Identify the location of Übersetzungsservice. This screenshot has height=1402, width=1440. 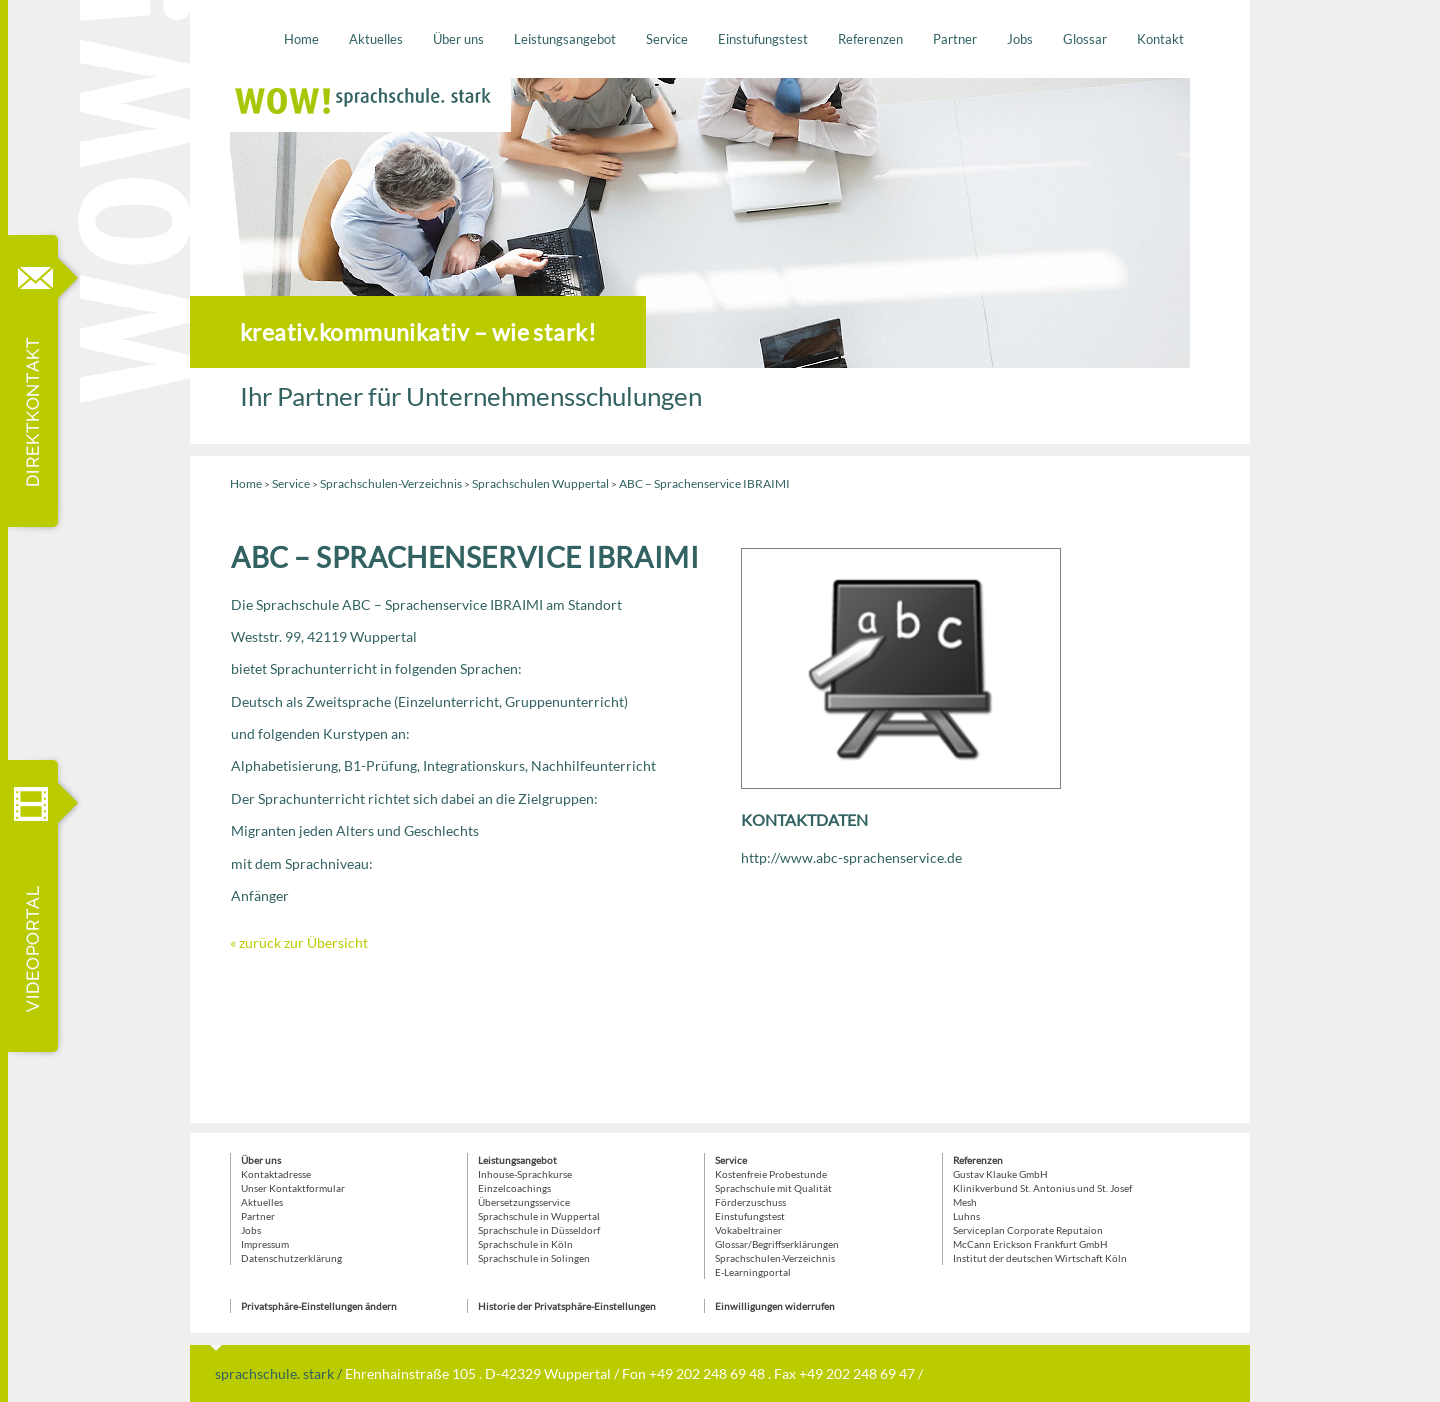
(524, 1202).